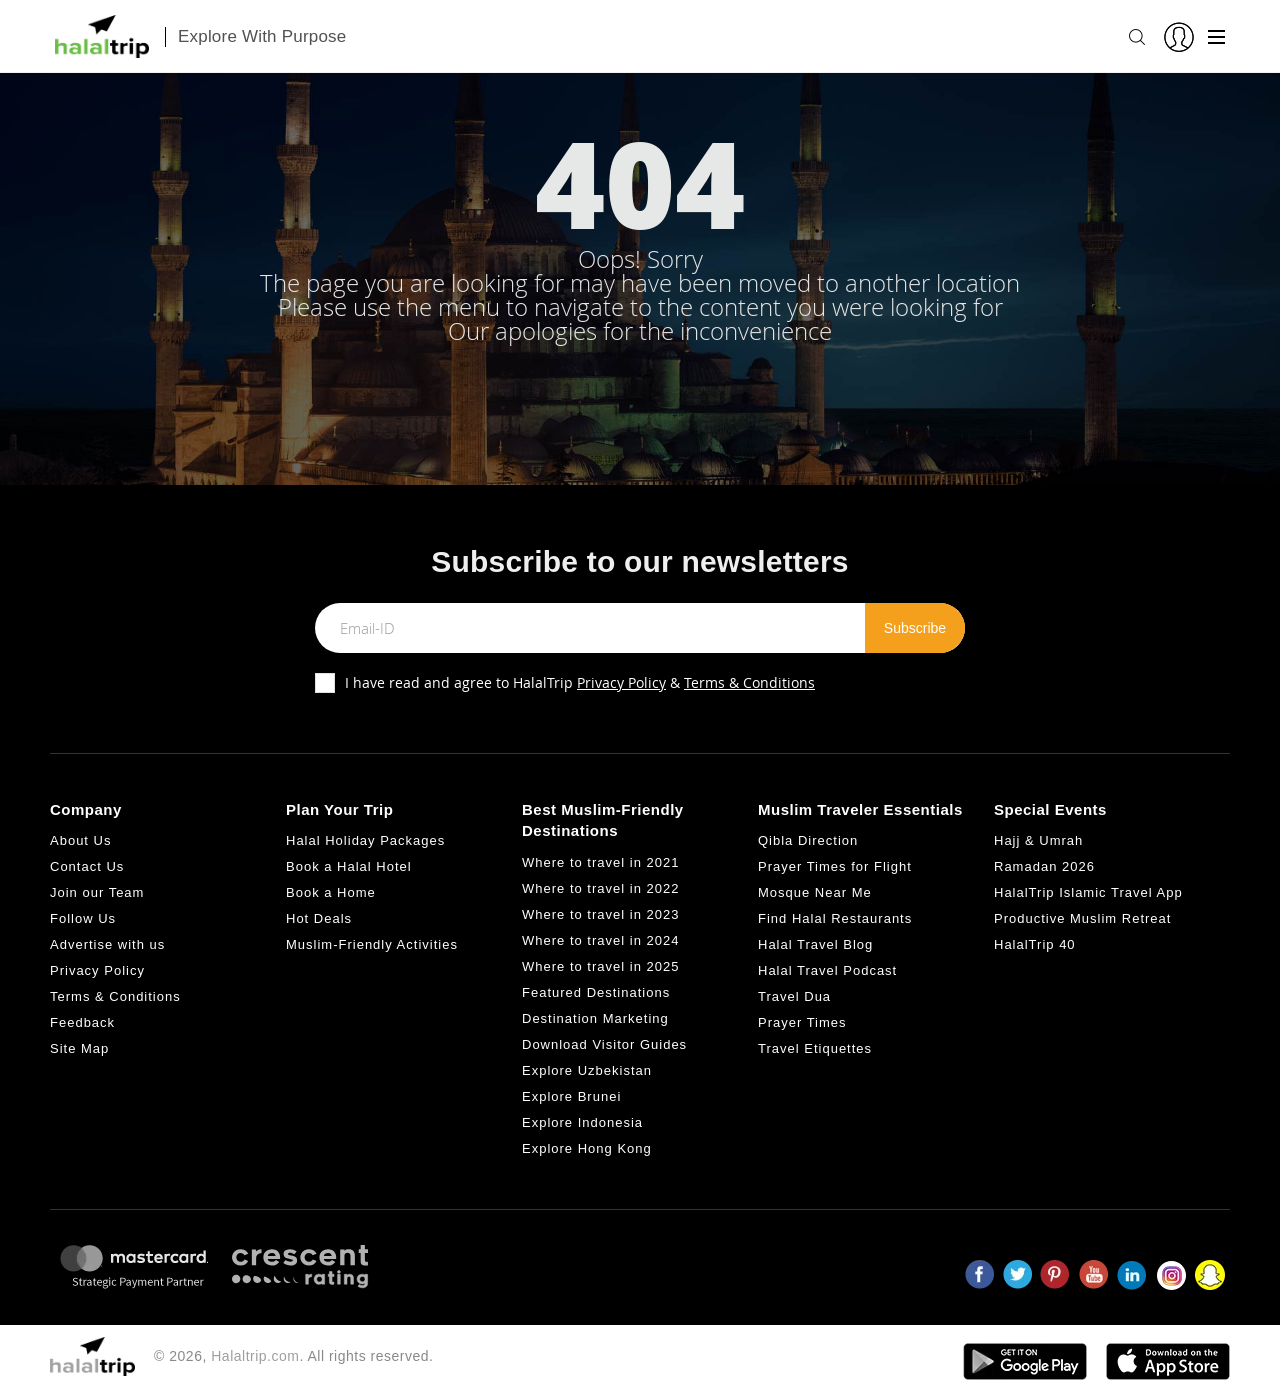 The height and width of the screenshot is (1392, 1280). Describe the element at coordinates (365, 840) in the screenshot. I see `Halal Holiday Packages` at that location.